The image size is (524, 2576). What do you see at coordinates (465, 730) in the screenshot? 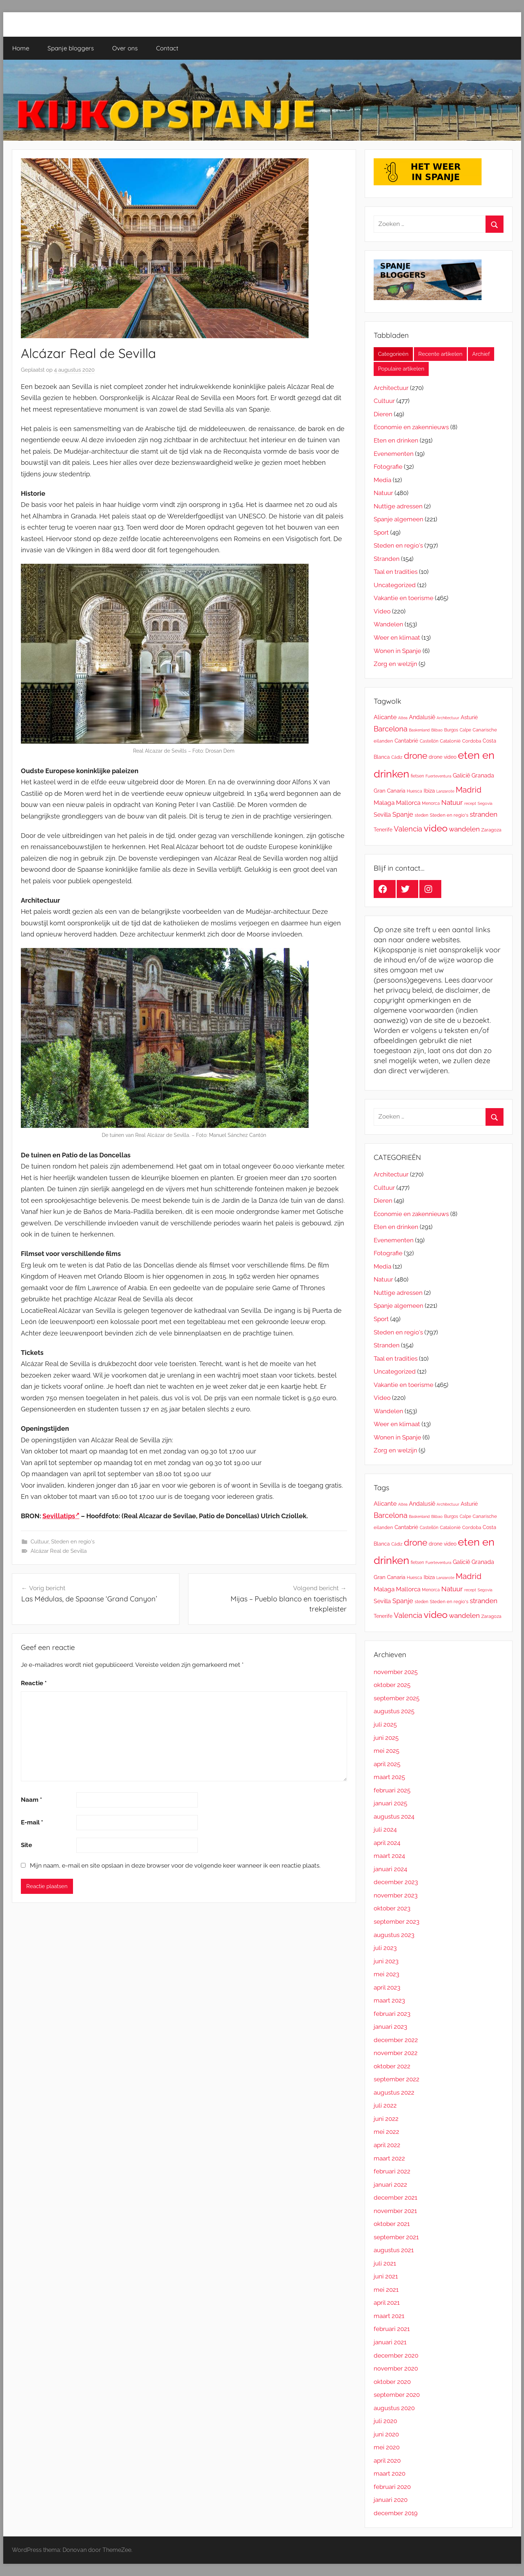
I see `Calpe [Calpe (12 items)]` at bounding box center [465, 730].